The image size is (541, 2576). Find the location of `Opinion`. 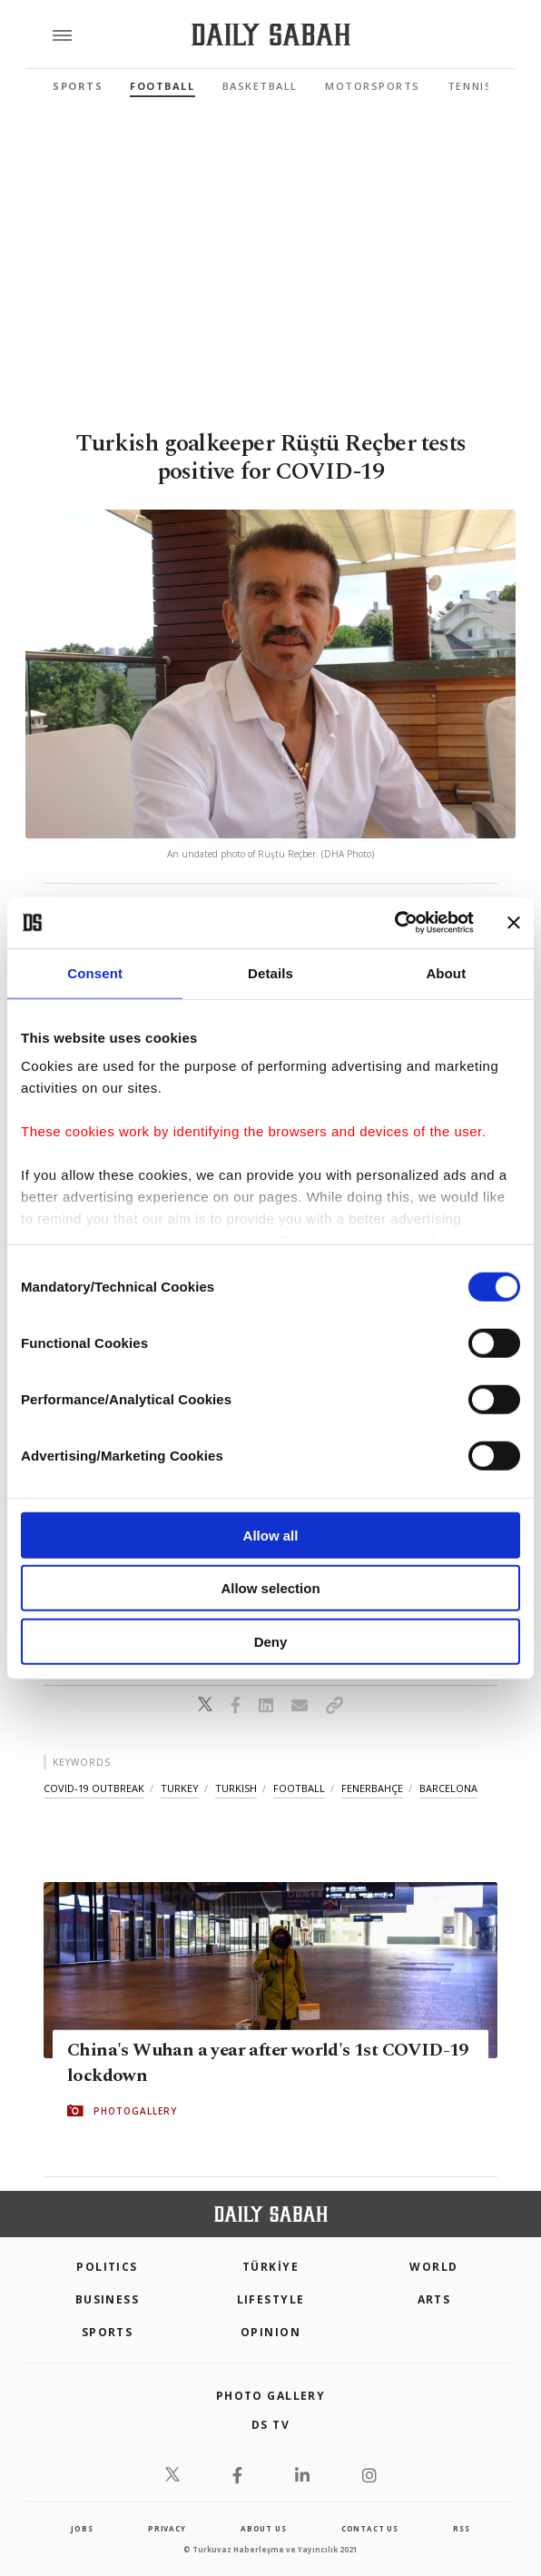

Opinion is located at coordinates (270, 2332).